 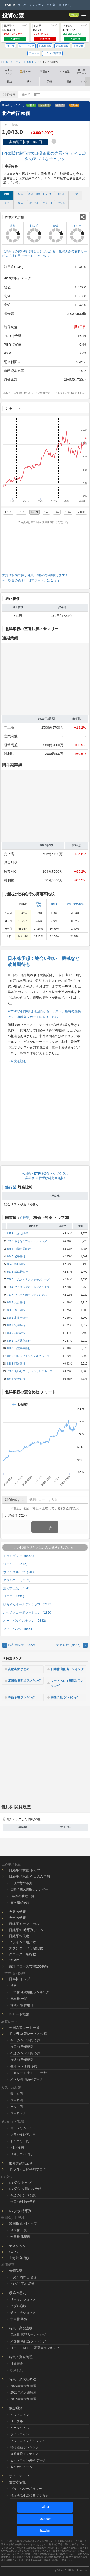 I want to click on 7389, so click(x=10, y=1371).